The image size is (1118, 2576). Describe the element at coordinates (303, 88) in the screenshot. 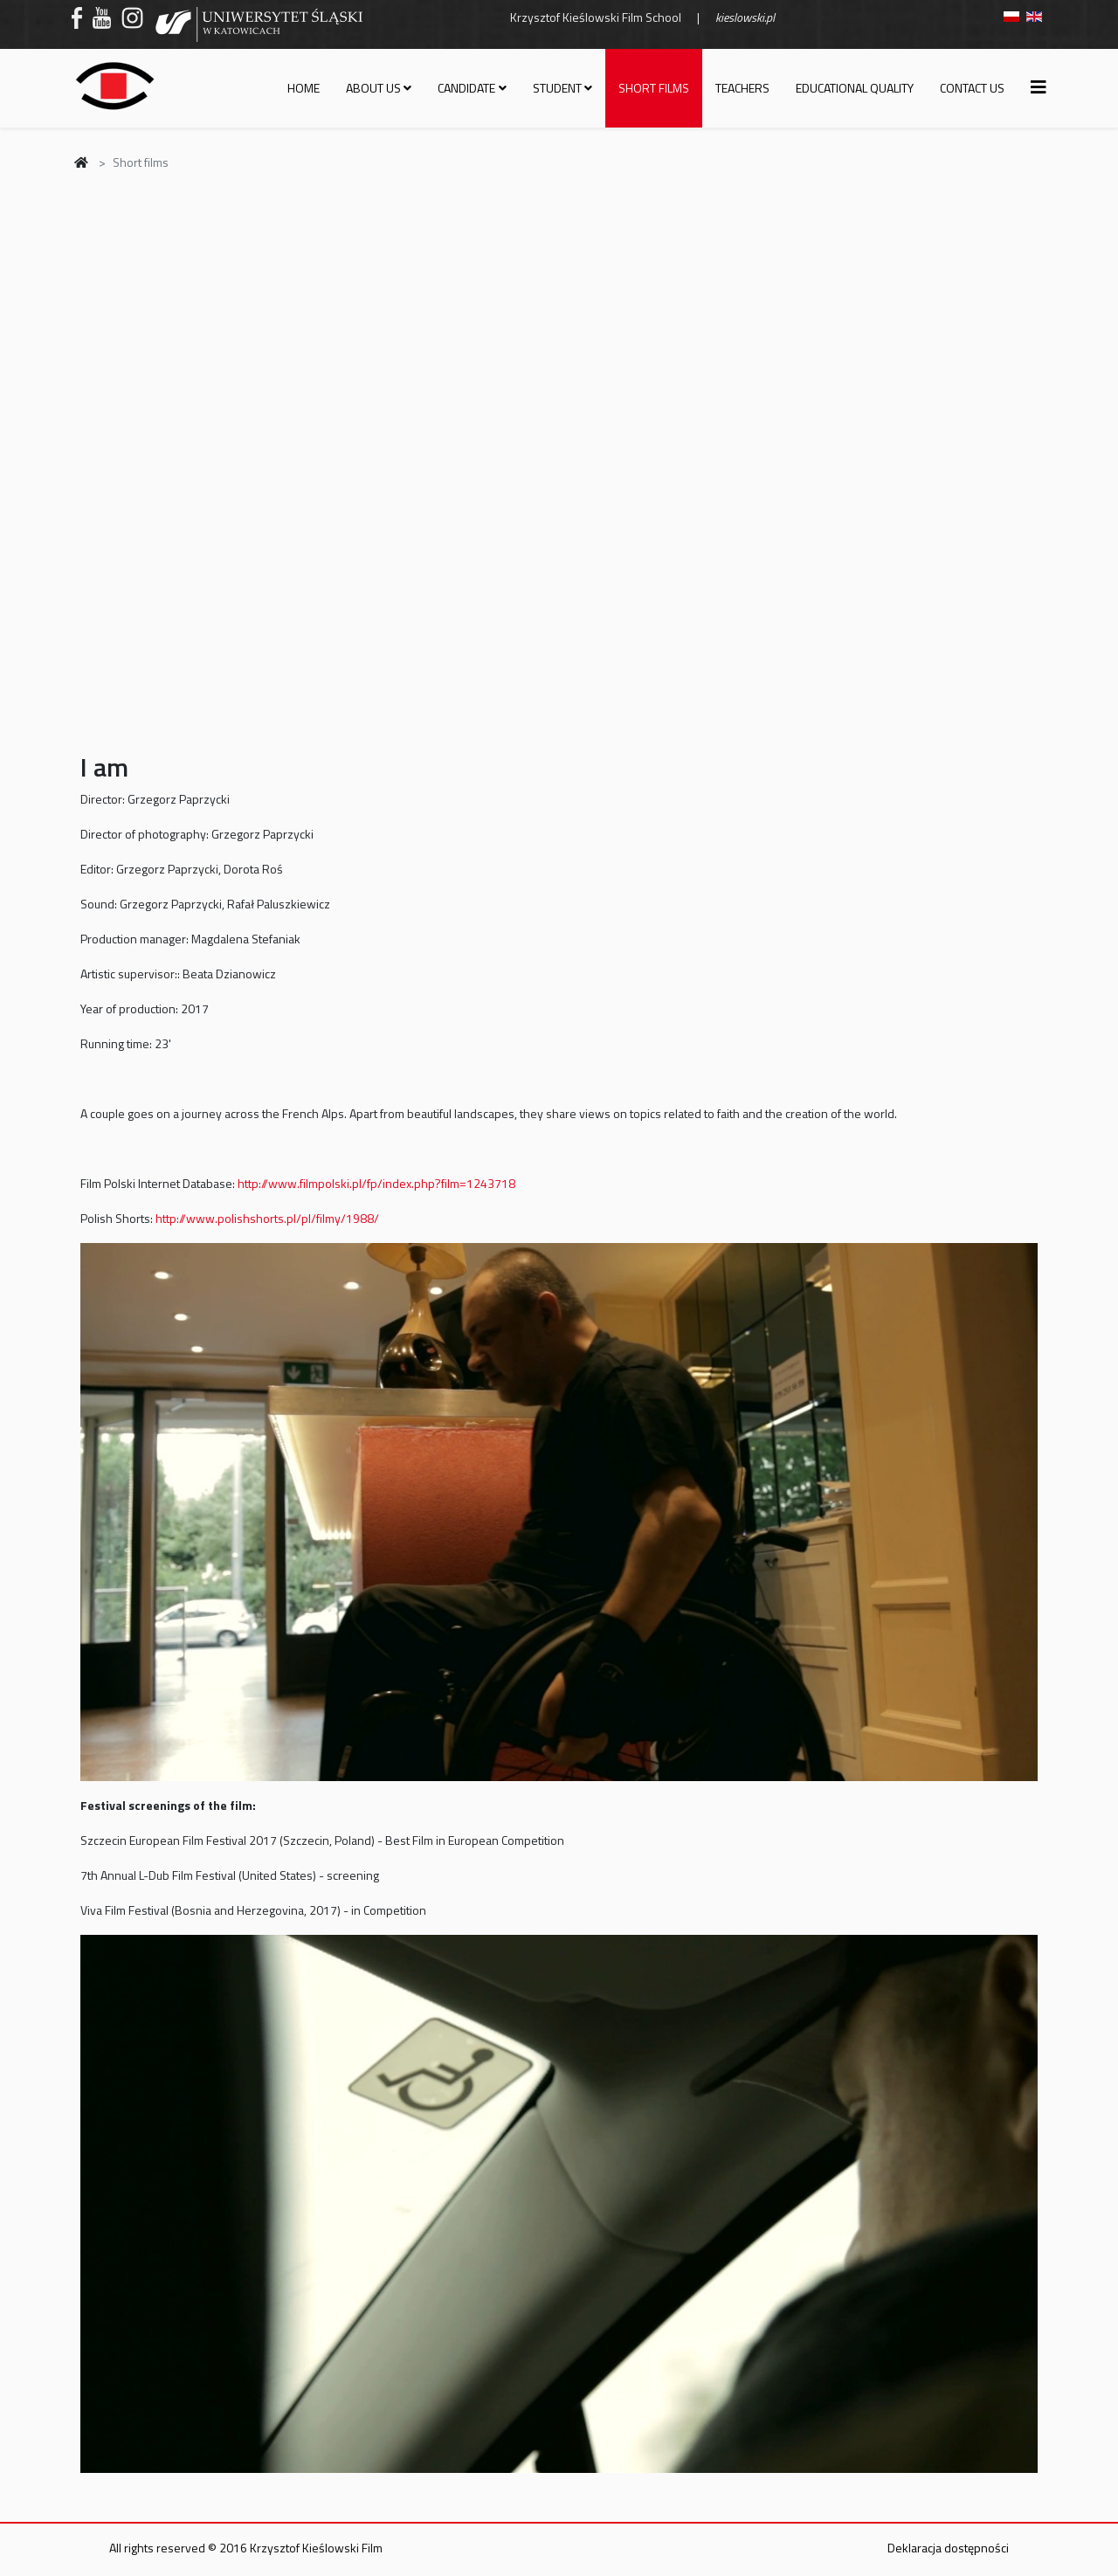

I see `Home` at that location.